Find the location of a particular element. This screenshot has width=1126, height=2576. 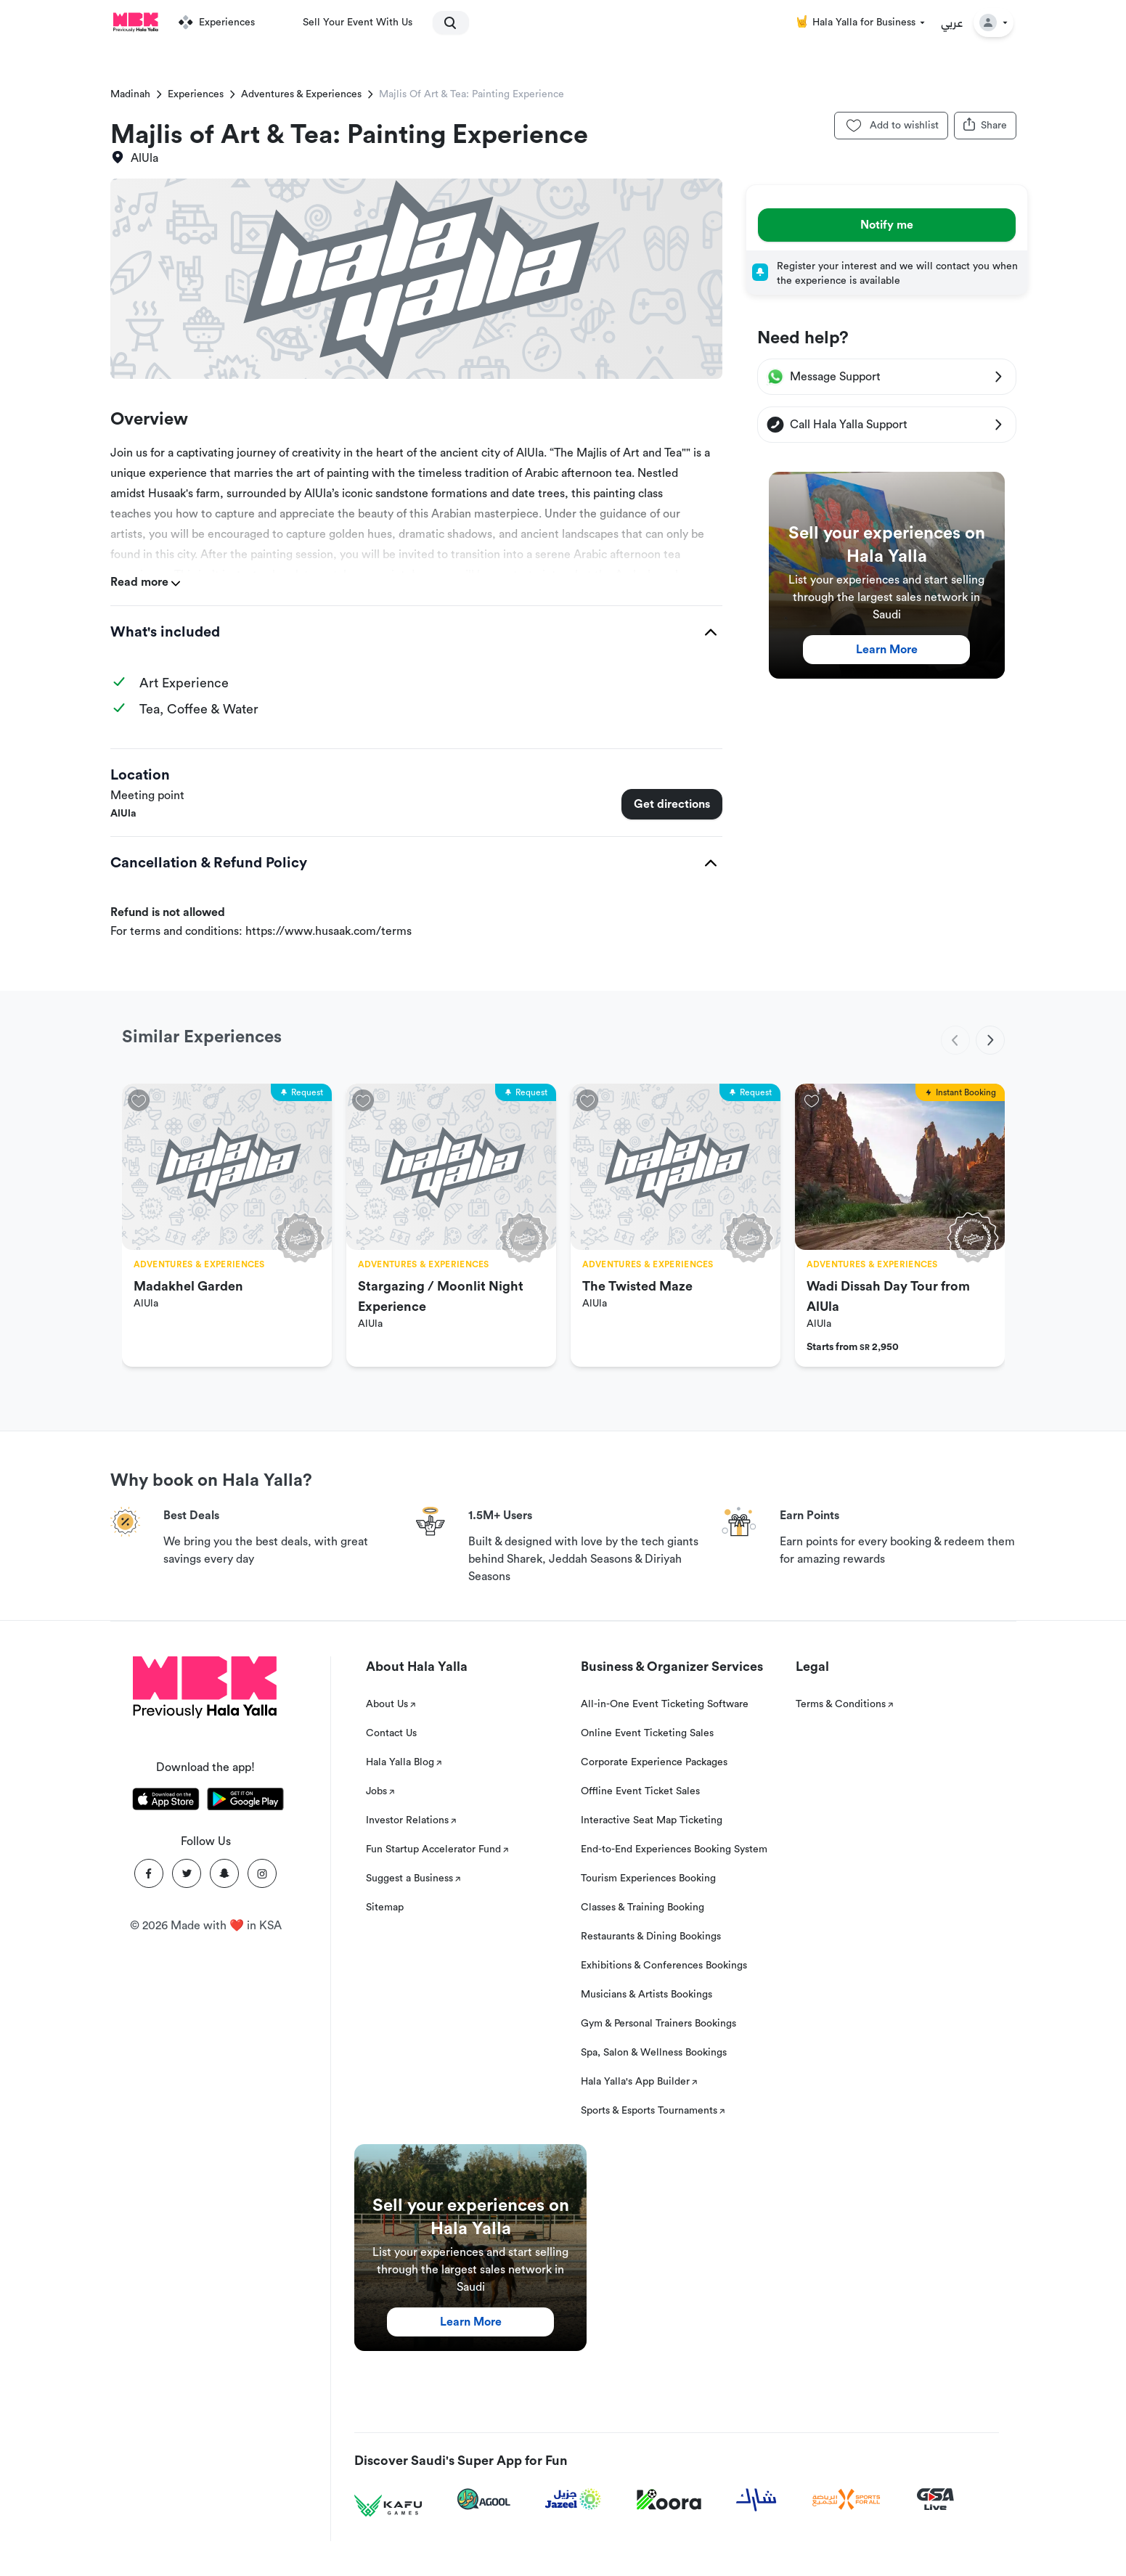

[Facebook] is located at coordinates (148, 1873).